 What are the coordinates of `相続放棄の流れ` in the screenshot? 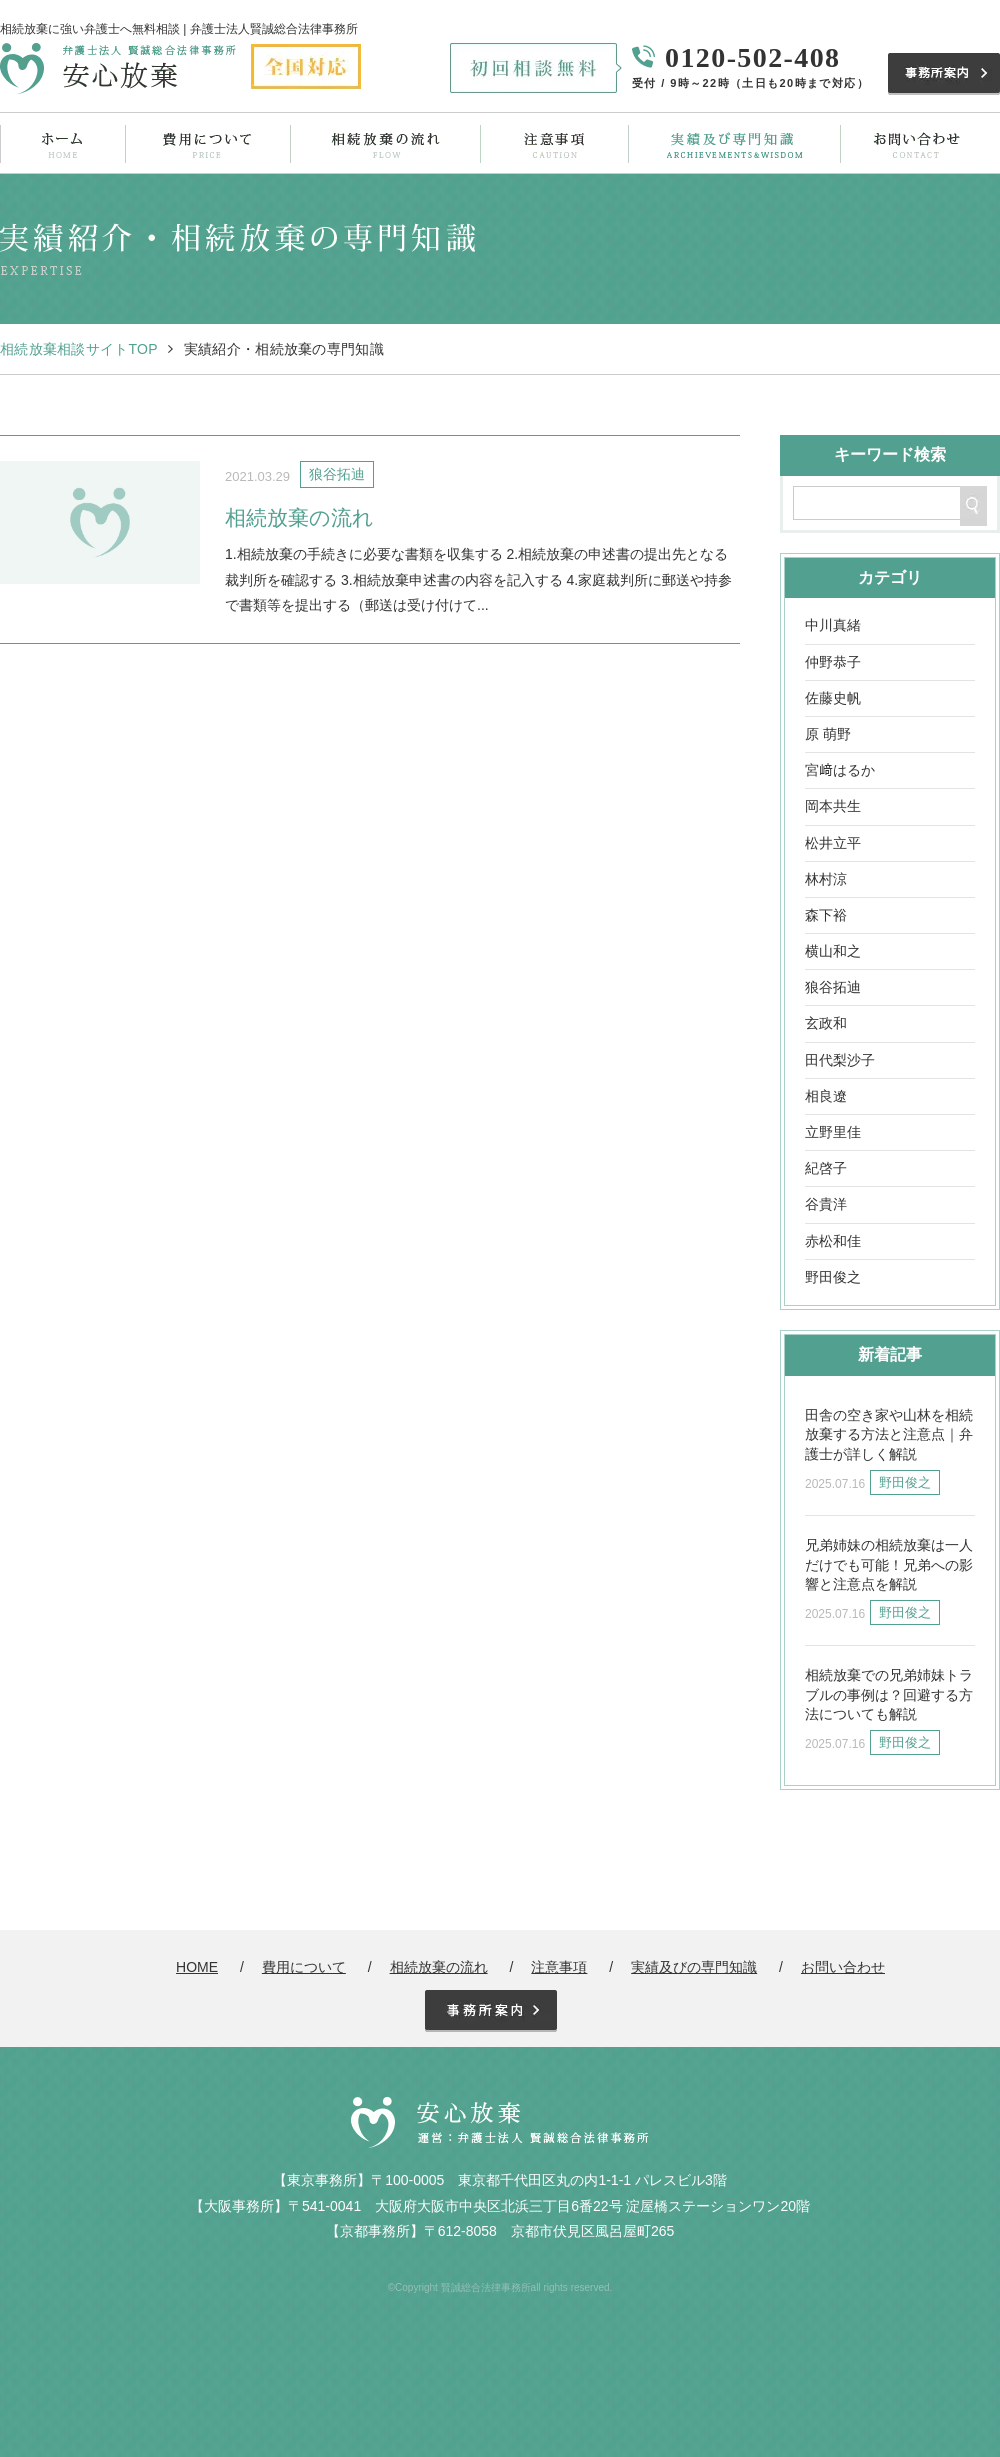 It's located at (382, 143).